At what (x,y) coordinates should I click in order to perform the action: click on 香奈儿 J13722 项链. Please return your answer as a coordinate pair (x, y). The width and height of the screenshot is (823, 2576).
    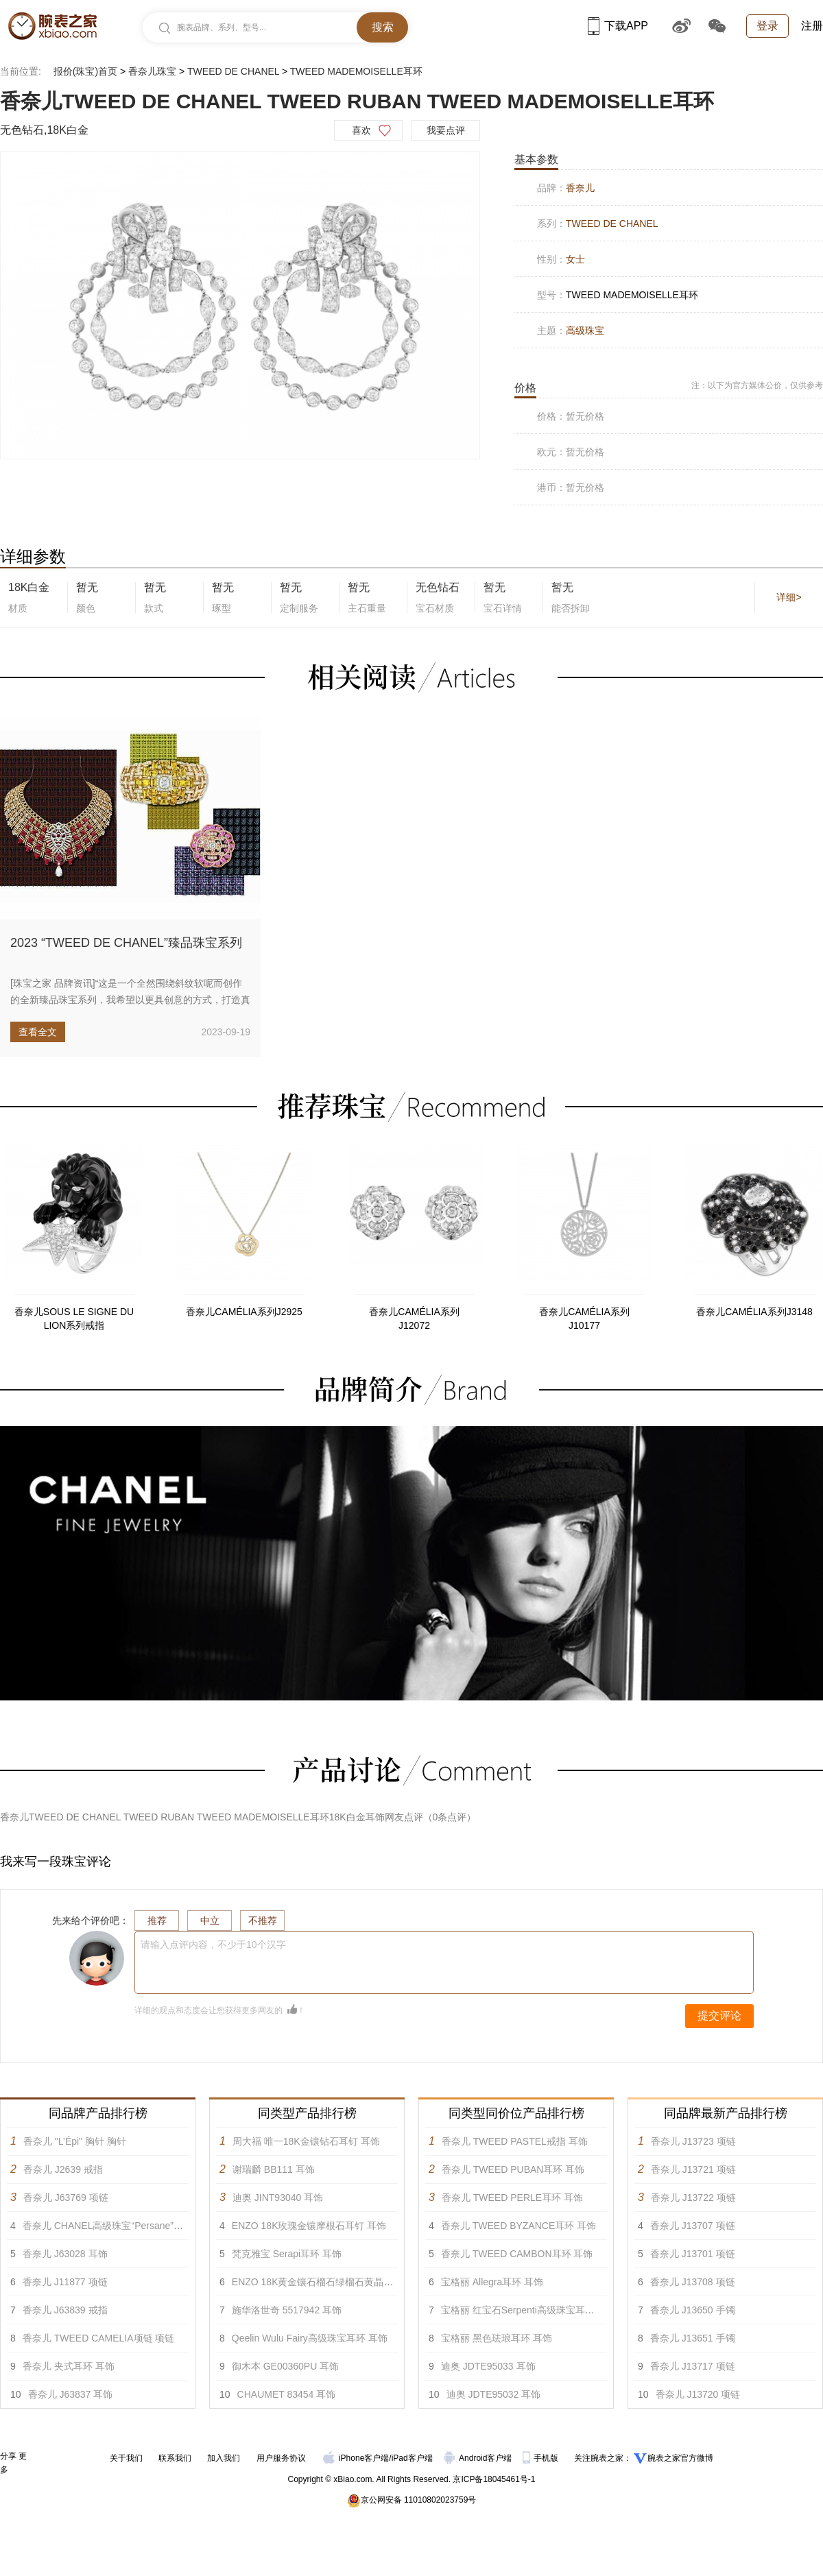
    Looking at the image, I should click on (693, 2197).